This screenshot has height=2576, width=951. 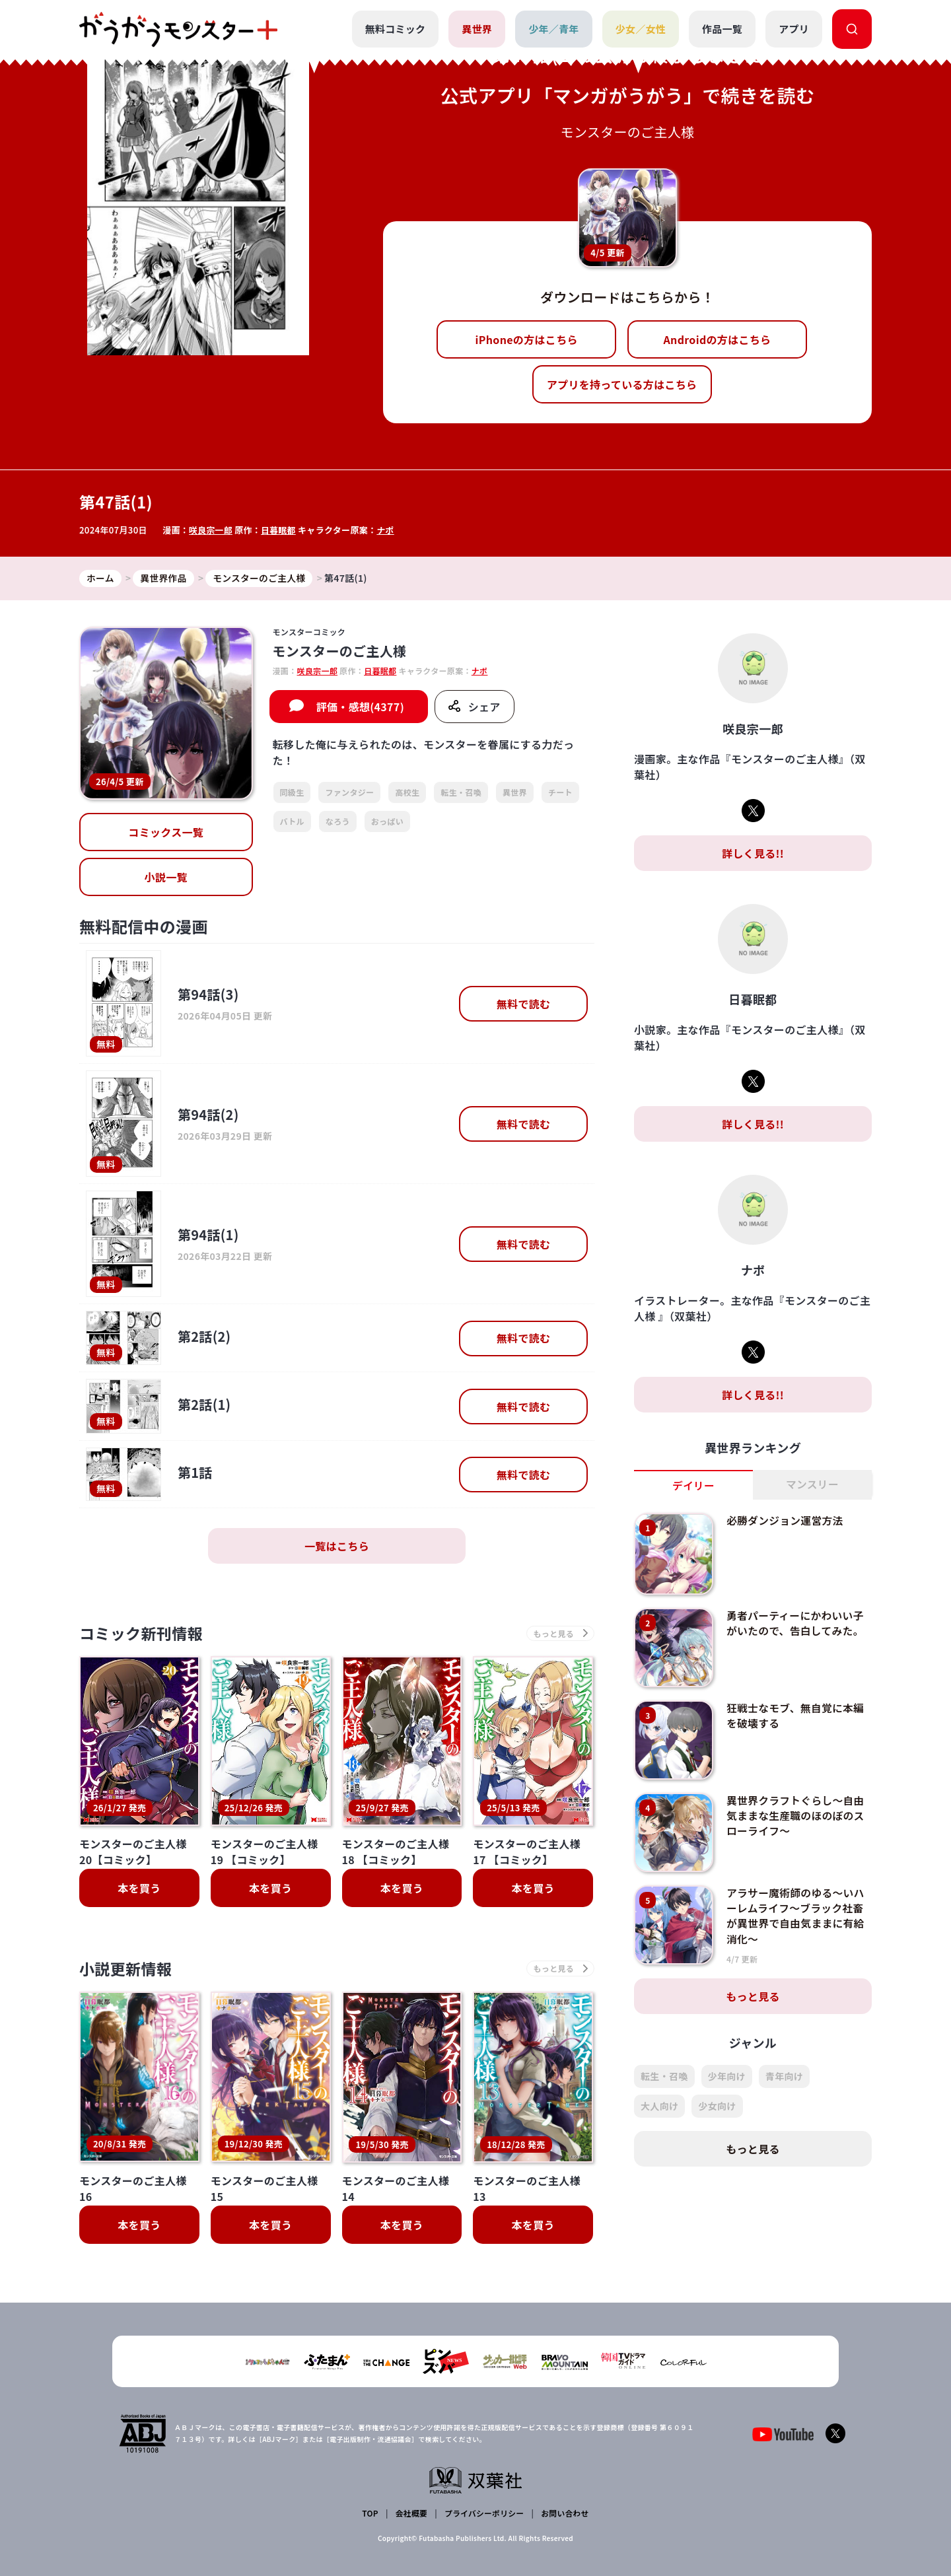 I want to click on 咲良宗一郎, so click(x=211, y=530).